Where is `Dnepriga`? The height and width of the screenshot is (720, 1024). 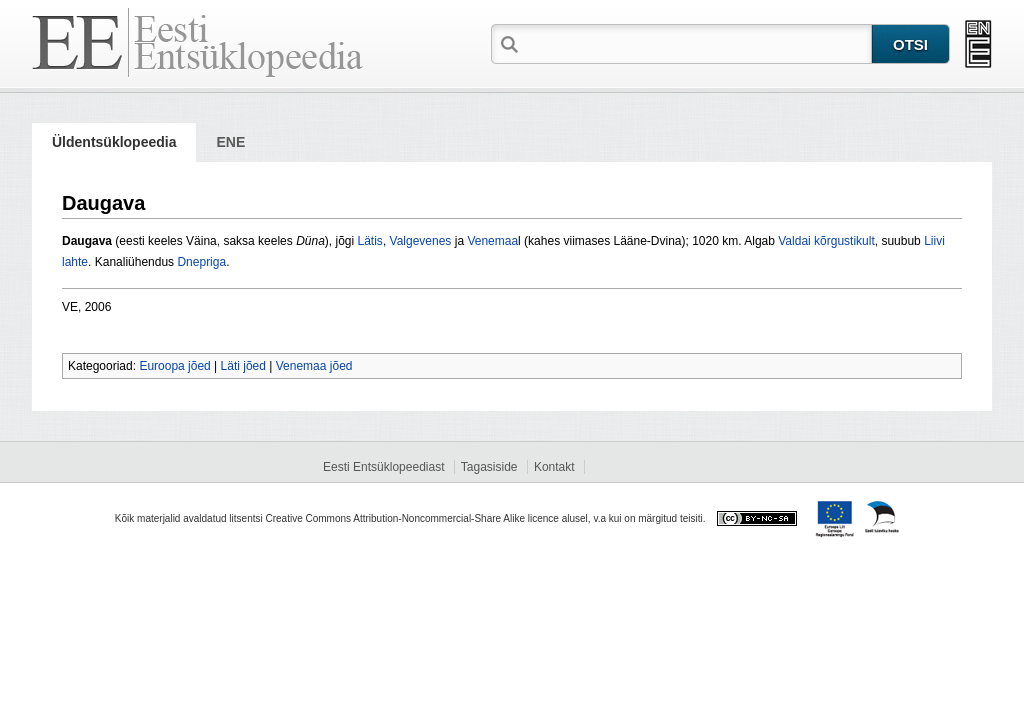
Dnepriga is located at coordinates (201, 262).